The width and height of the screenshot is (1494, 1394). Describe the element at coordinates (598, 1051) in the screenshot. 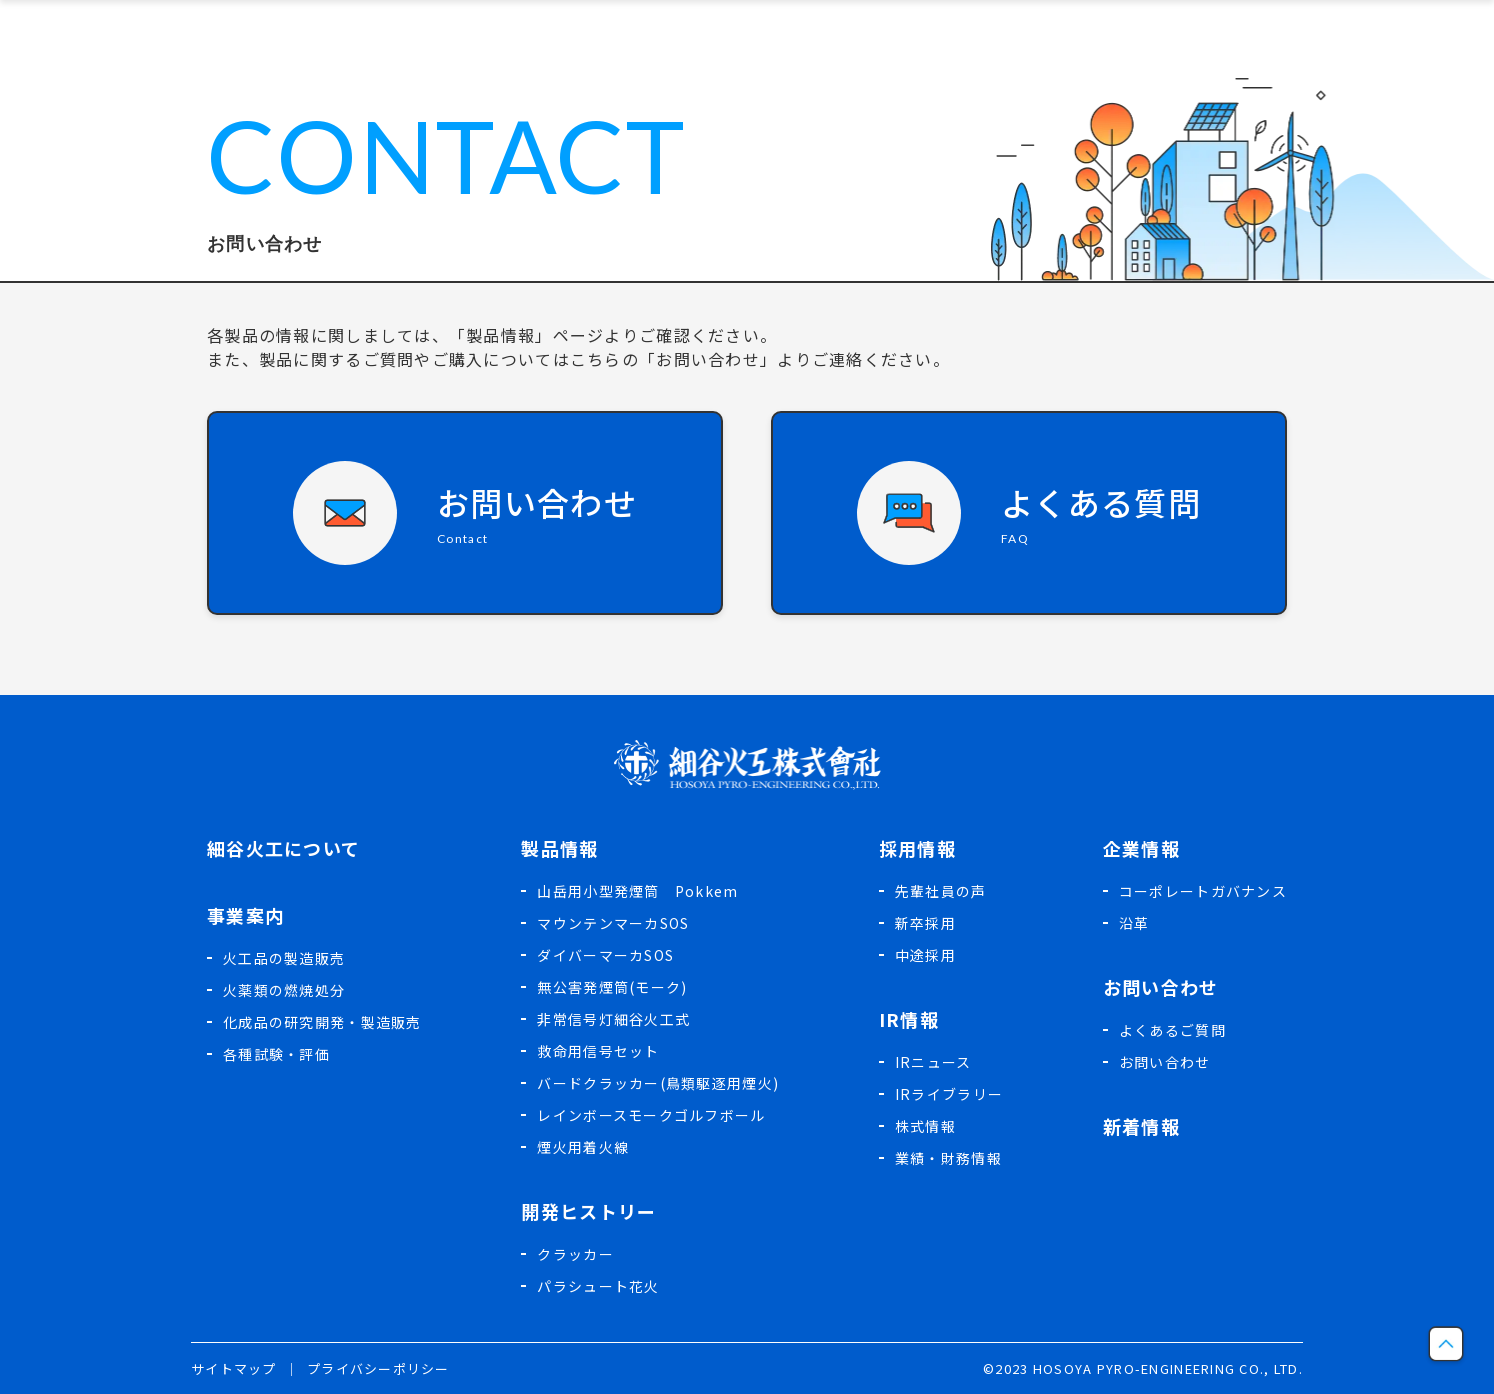

I see `救命用信号セット` at that location.